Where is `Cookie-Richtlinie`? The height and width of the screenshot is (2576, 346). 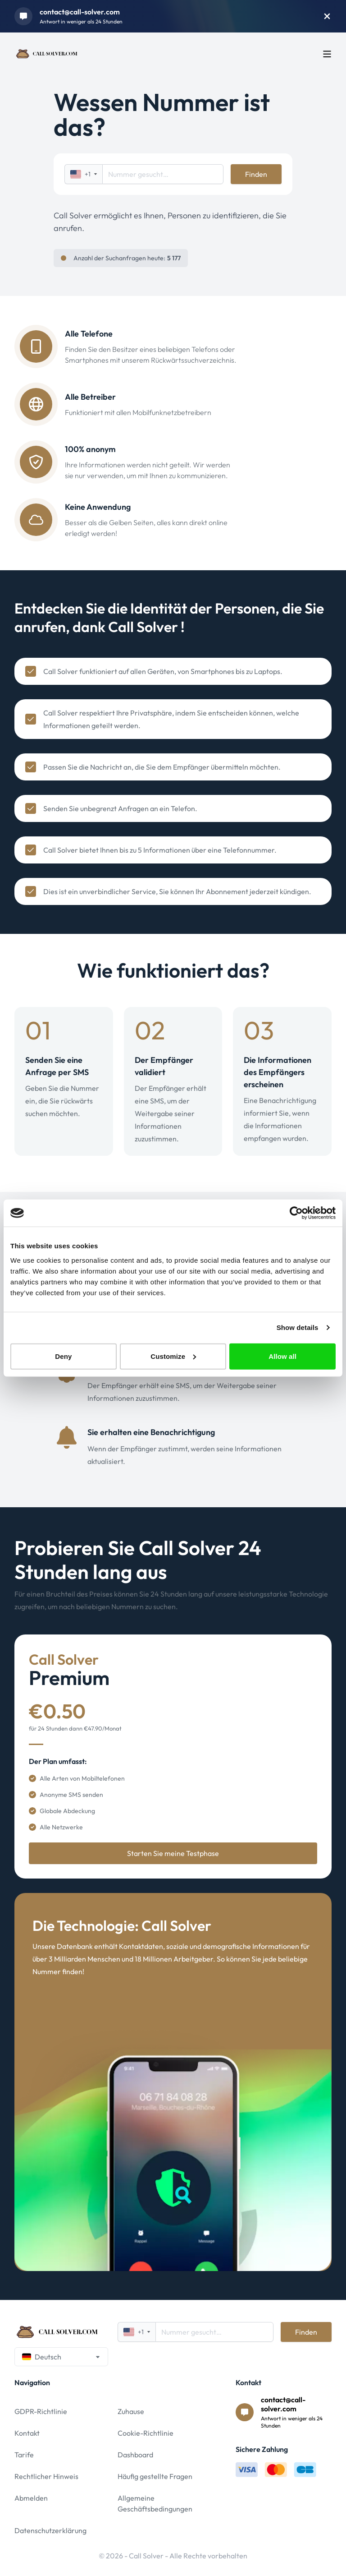
Cookie-Richtlinie is located at coordinates (145, 2433).